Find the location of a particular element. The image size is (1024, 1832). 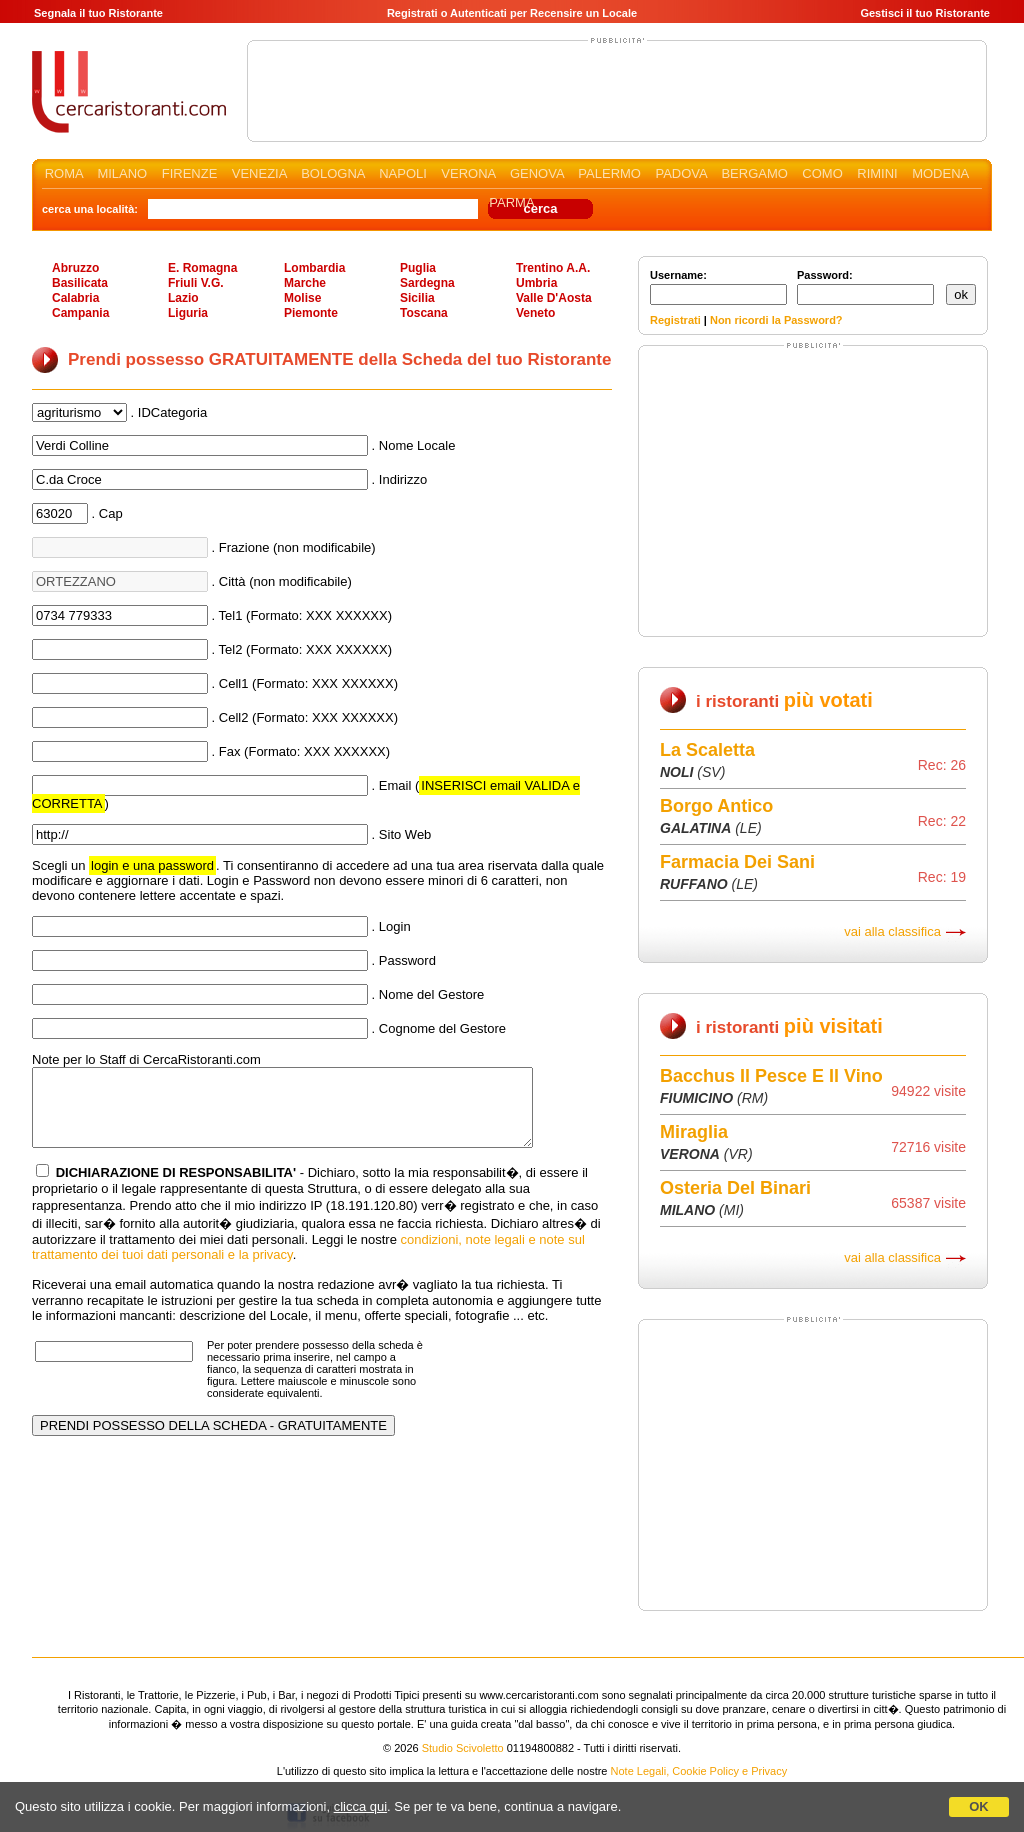

OK is located at coordinates (979, 1806).